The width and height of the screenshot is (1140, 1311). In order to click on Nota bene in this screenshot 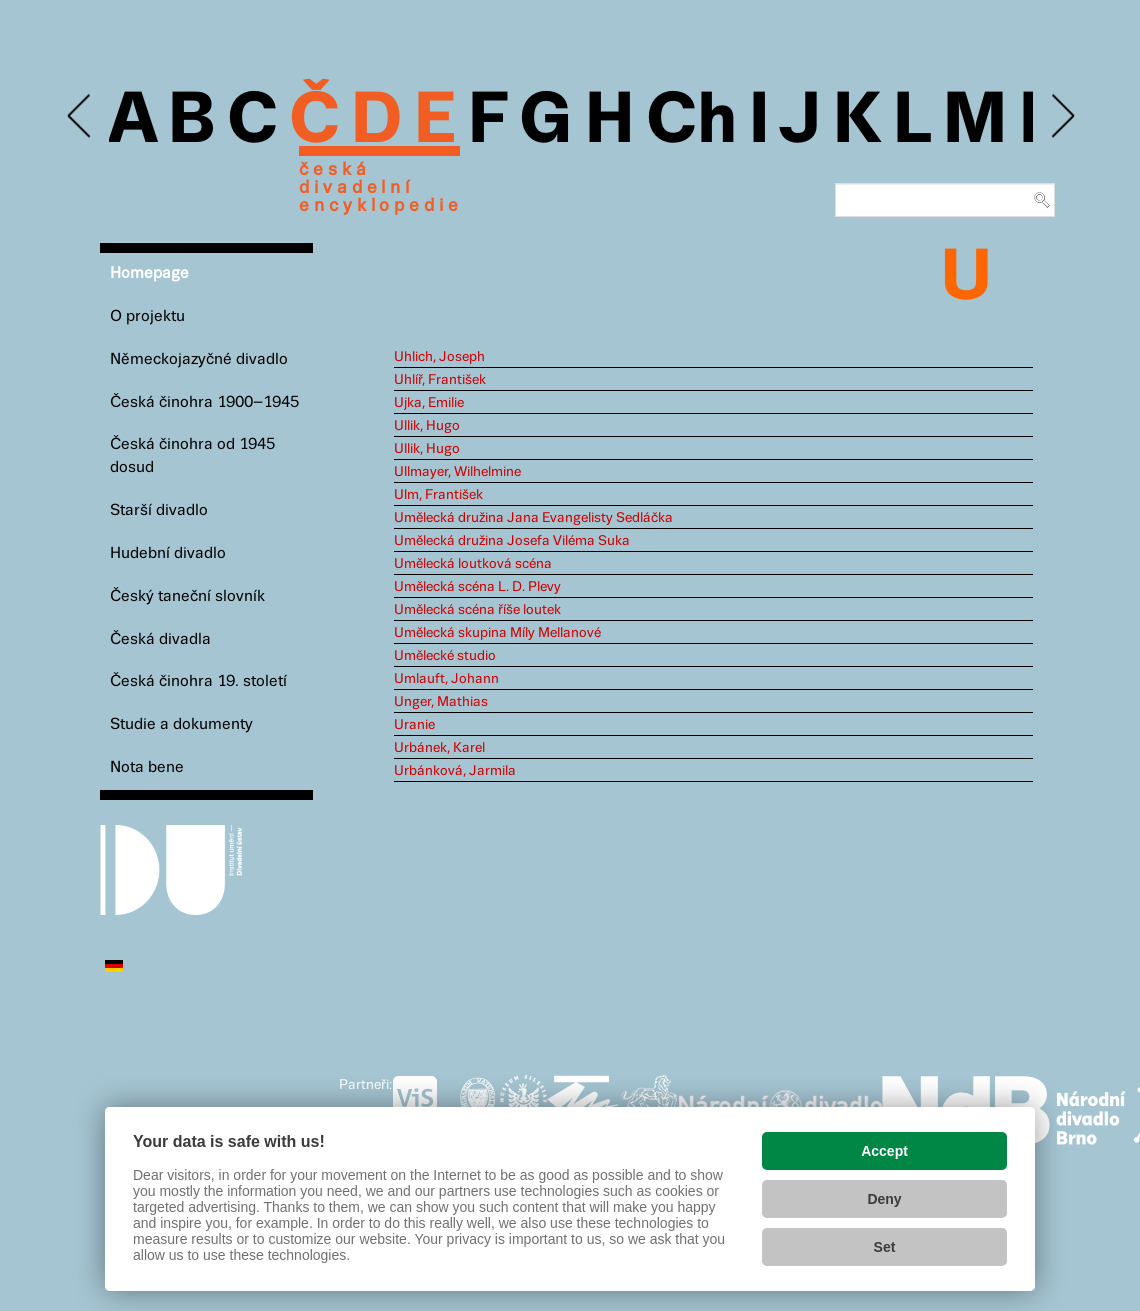, I will do `click(147, 767)`.